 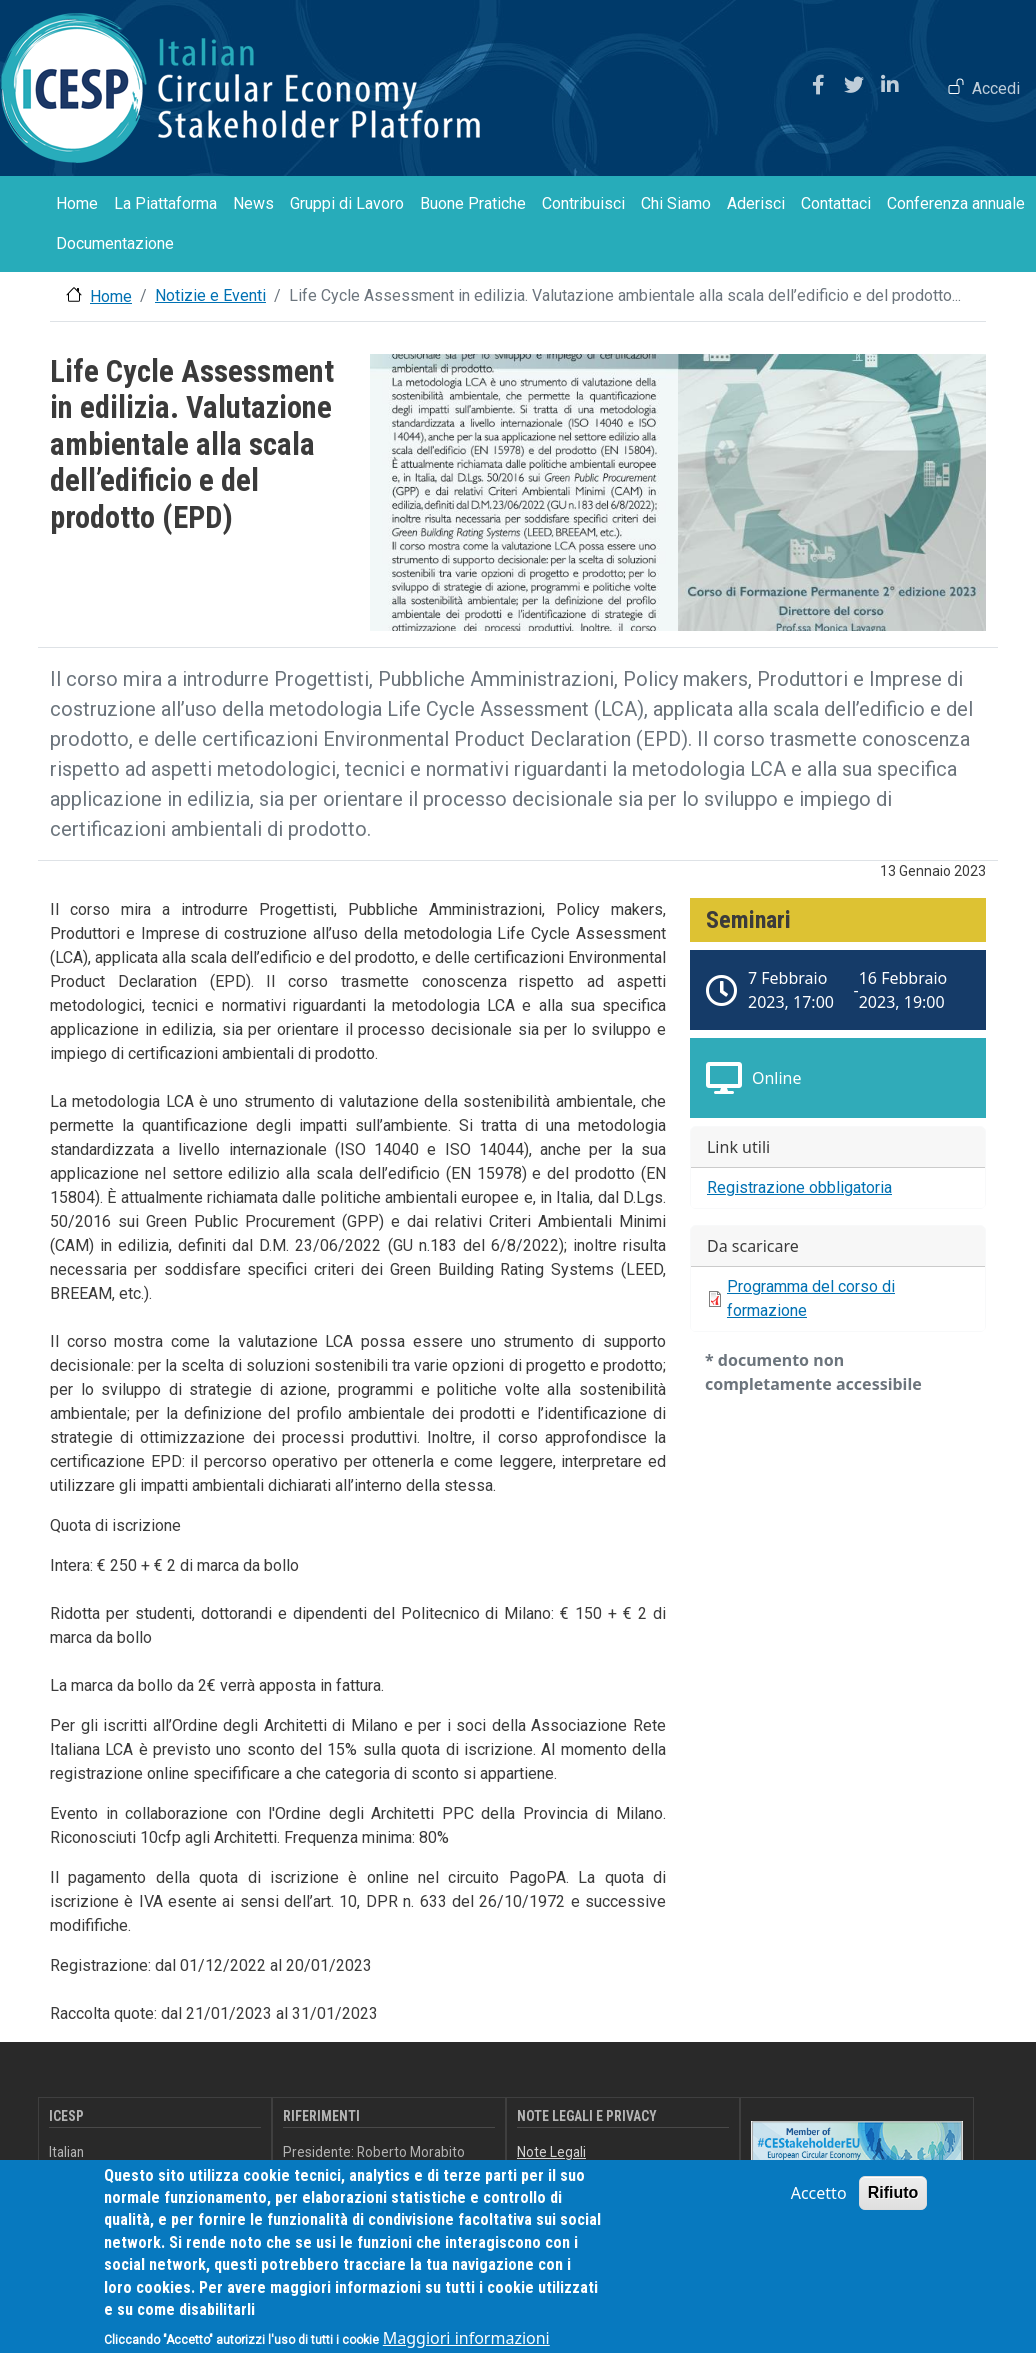 What do you see at coordinates (589, 2173) in the screenshot?
I see `Informativa sulla Privacy` at bounding box center [589, 2173].